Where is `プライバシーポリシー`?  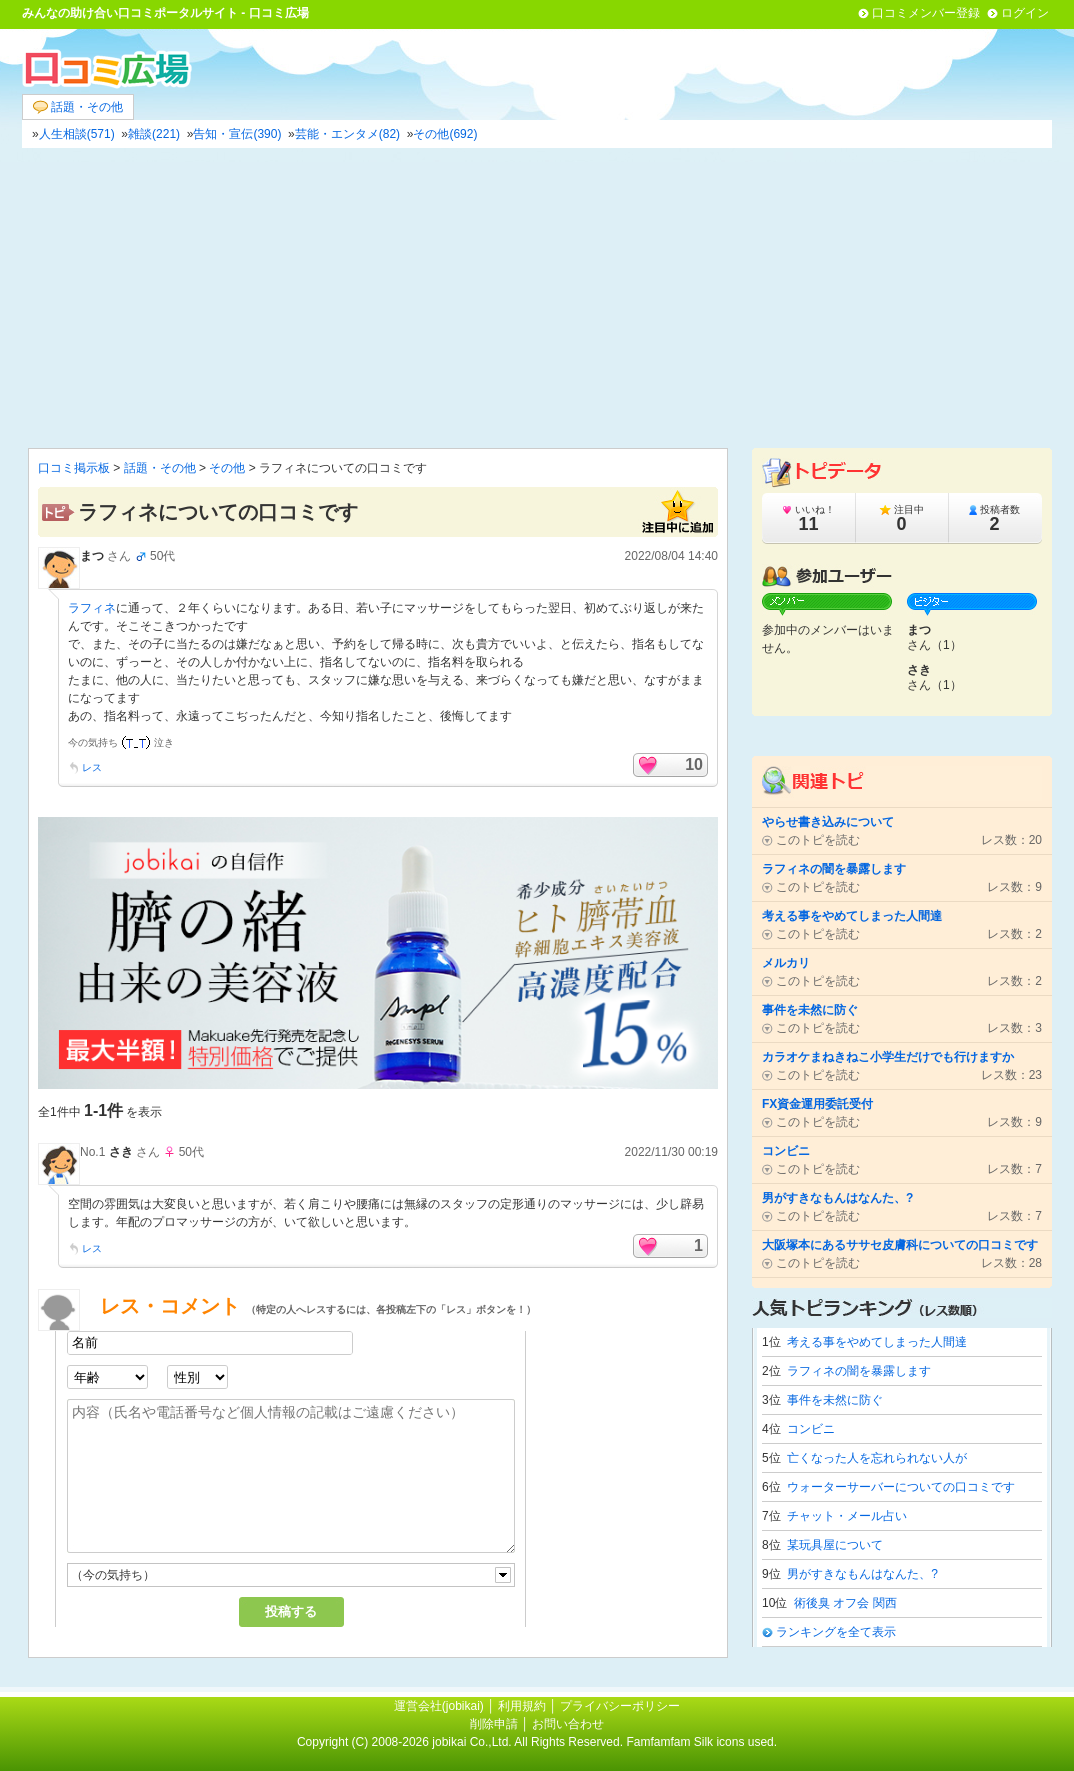 プライバシーポリシー is located at coordinates (620, 1706).